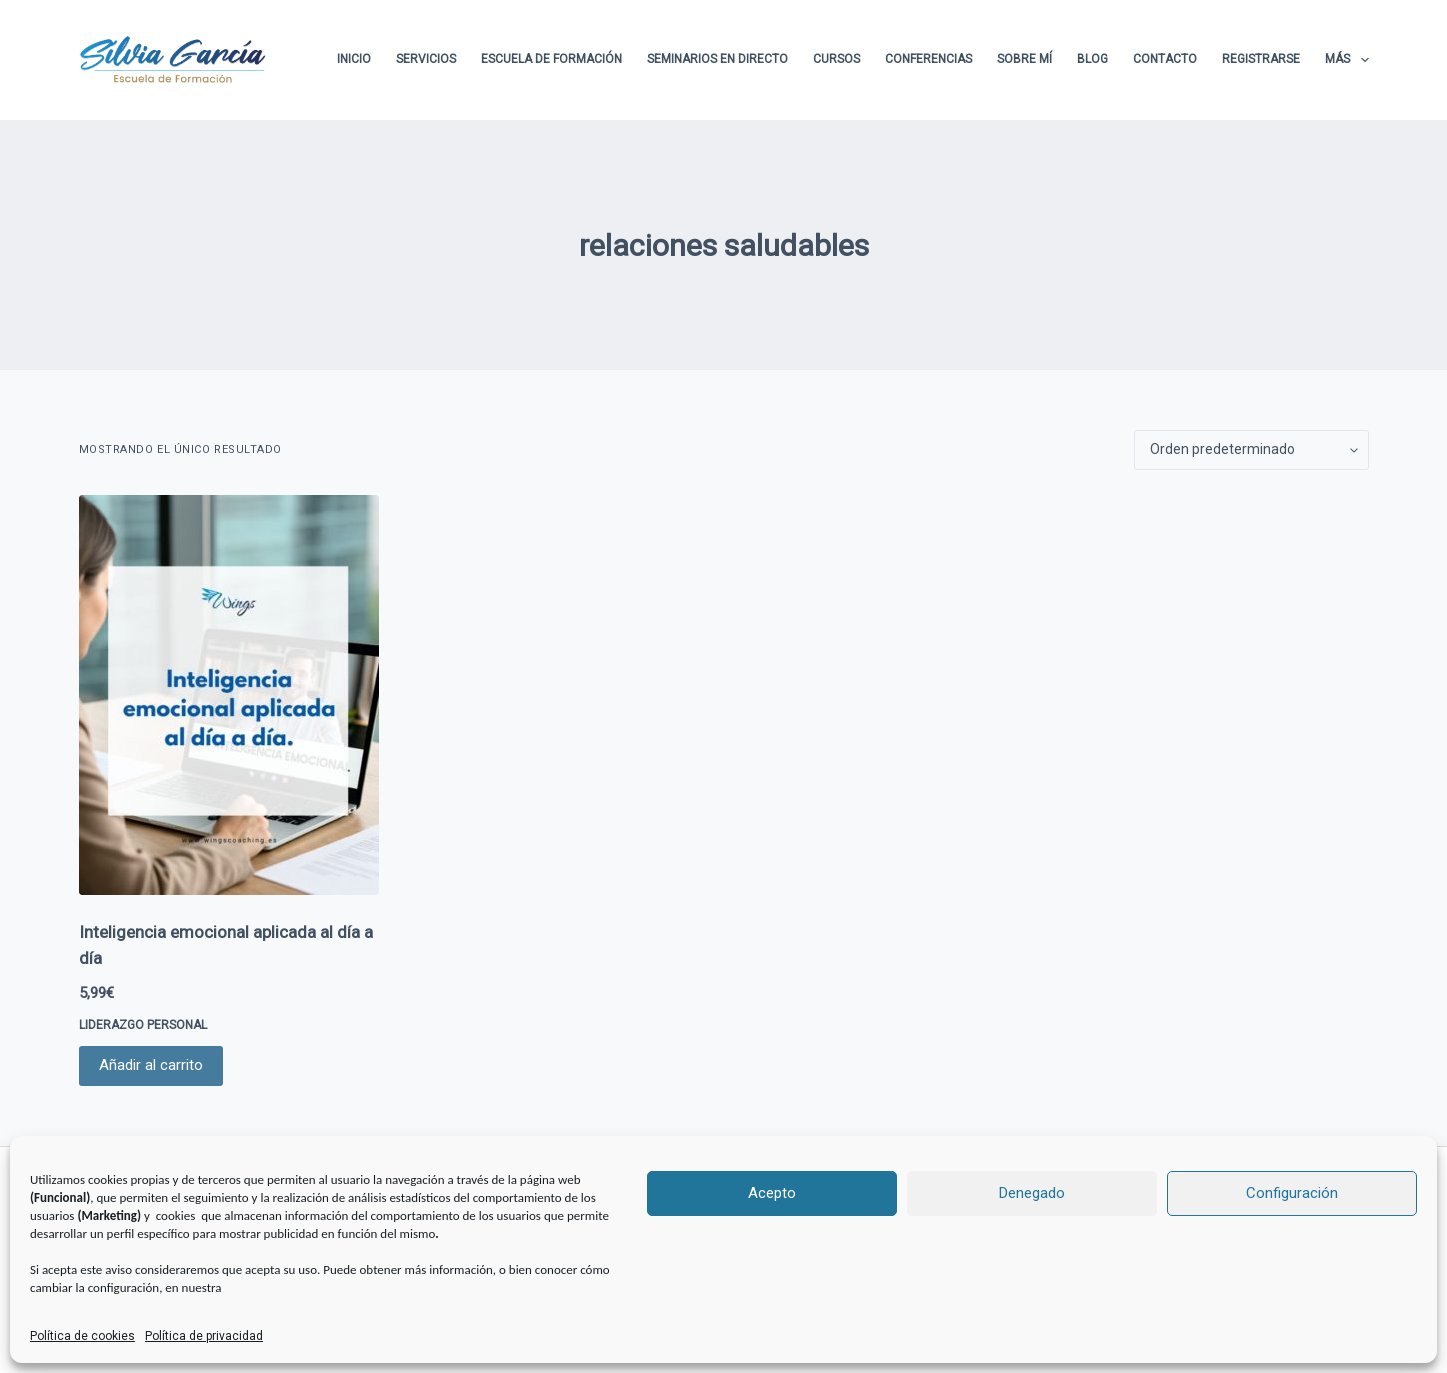  Describe the element at coordinates (1024, 59) in the screenshot. I see `Sobre Mí` at that location.